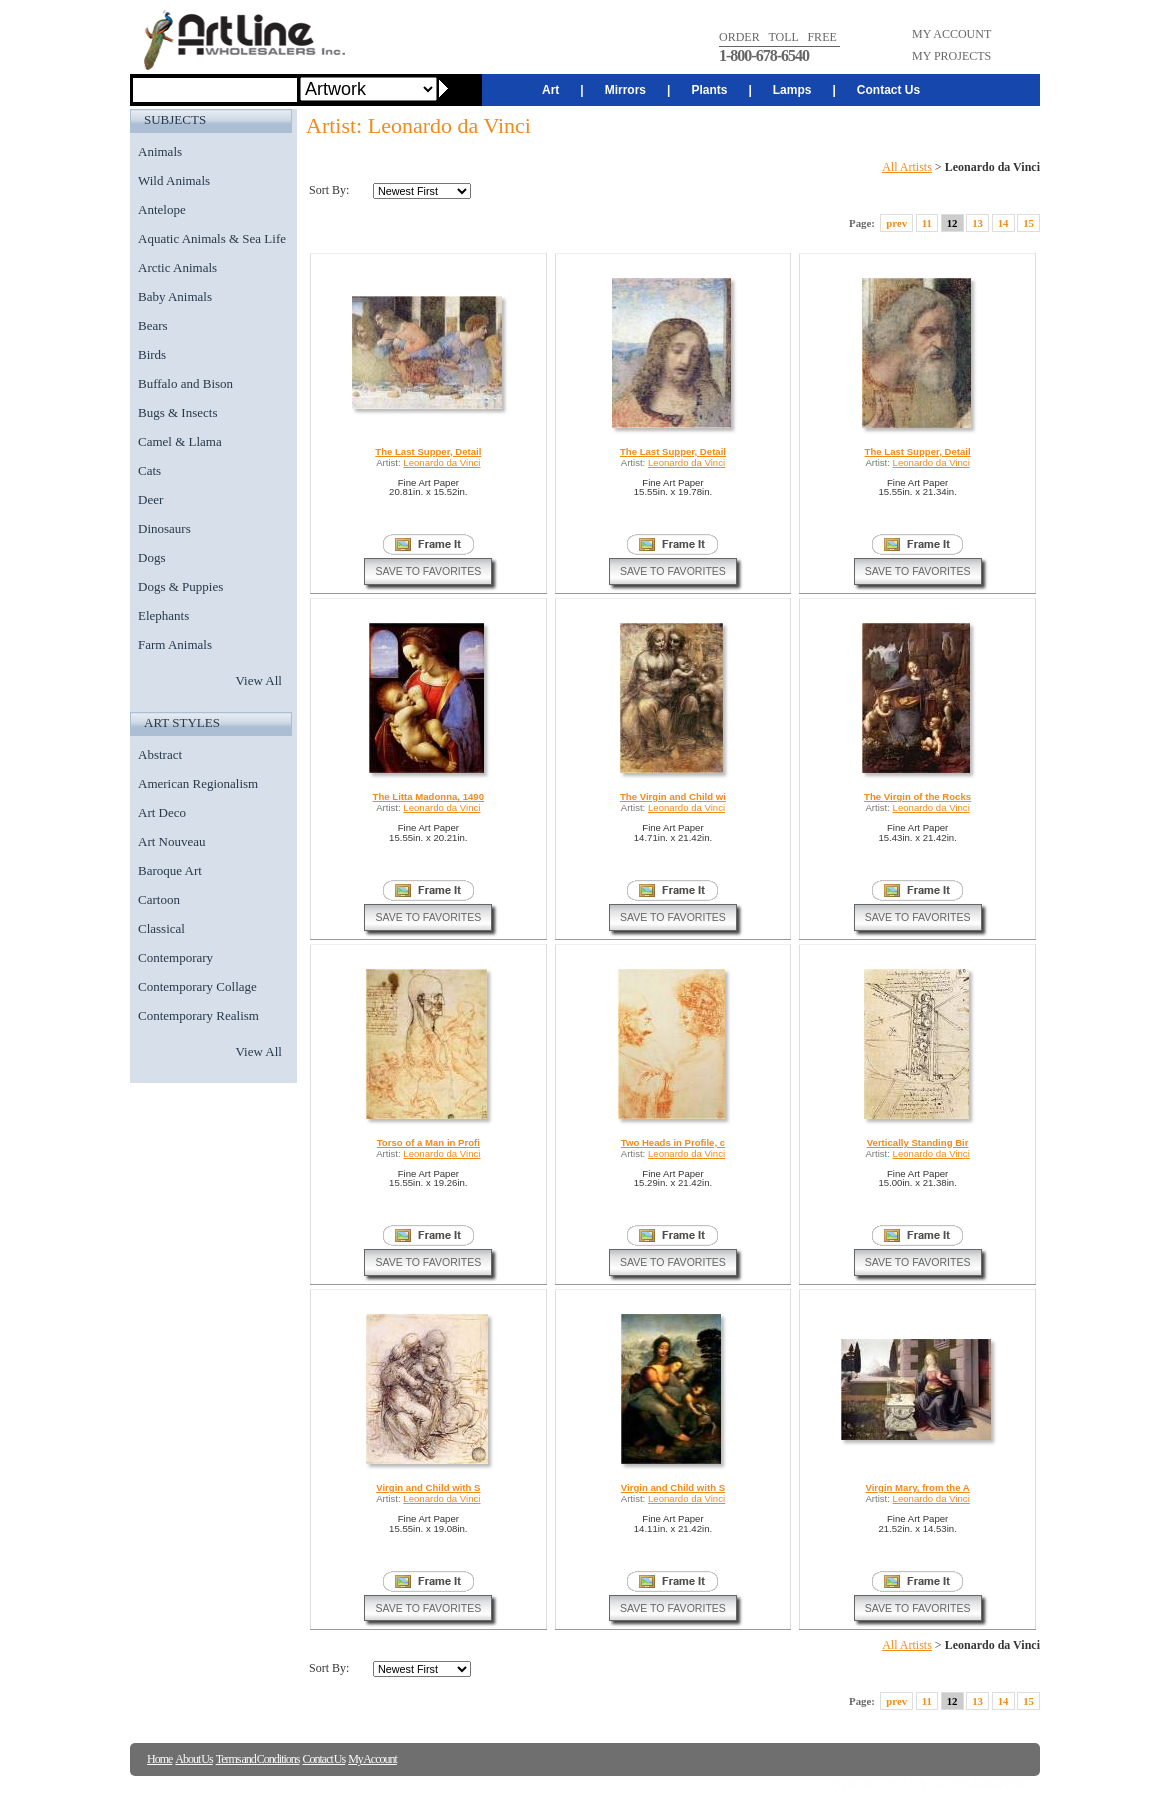  What do you see at coordinates (149, 470) in the screenshot?
I see `Cats` at bounding box center [149, 470].